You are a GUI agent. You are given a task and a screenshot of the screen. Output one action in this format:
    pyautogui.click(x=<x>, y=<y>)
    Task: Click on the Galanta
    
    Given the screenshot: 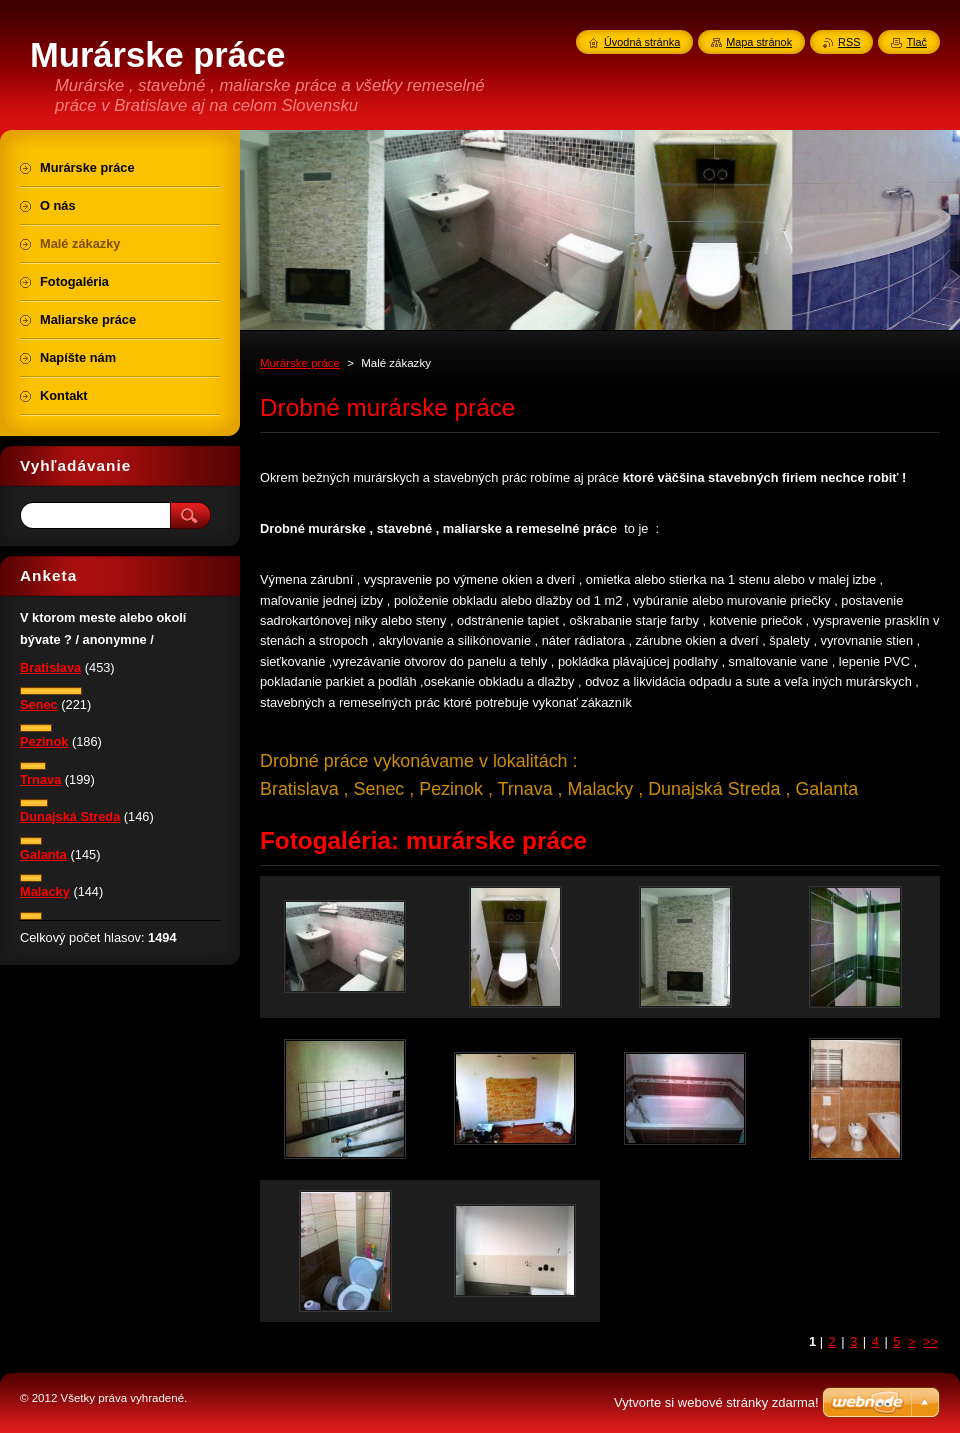 What is the action you would take?
    pyautogui.click(x=43, y=854)
    